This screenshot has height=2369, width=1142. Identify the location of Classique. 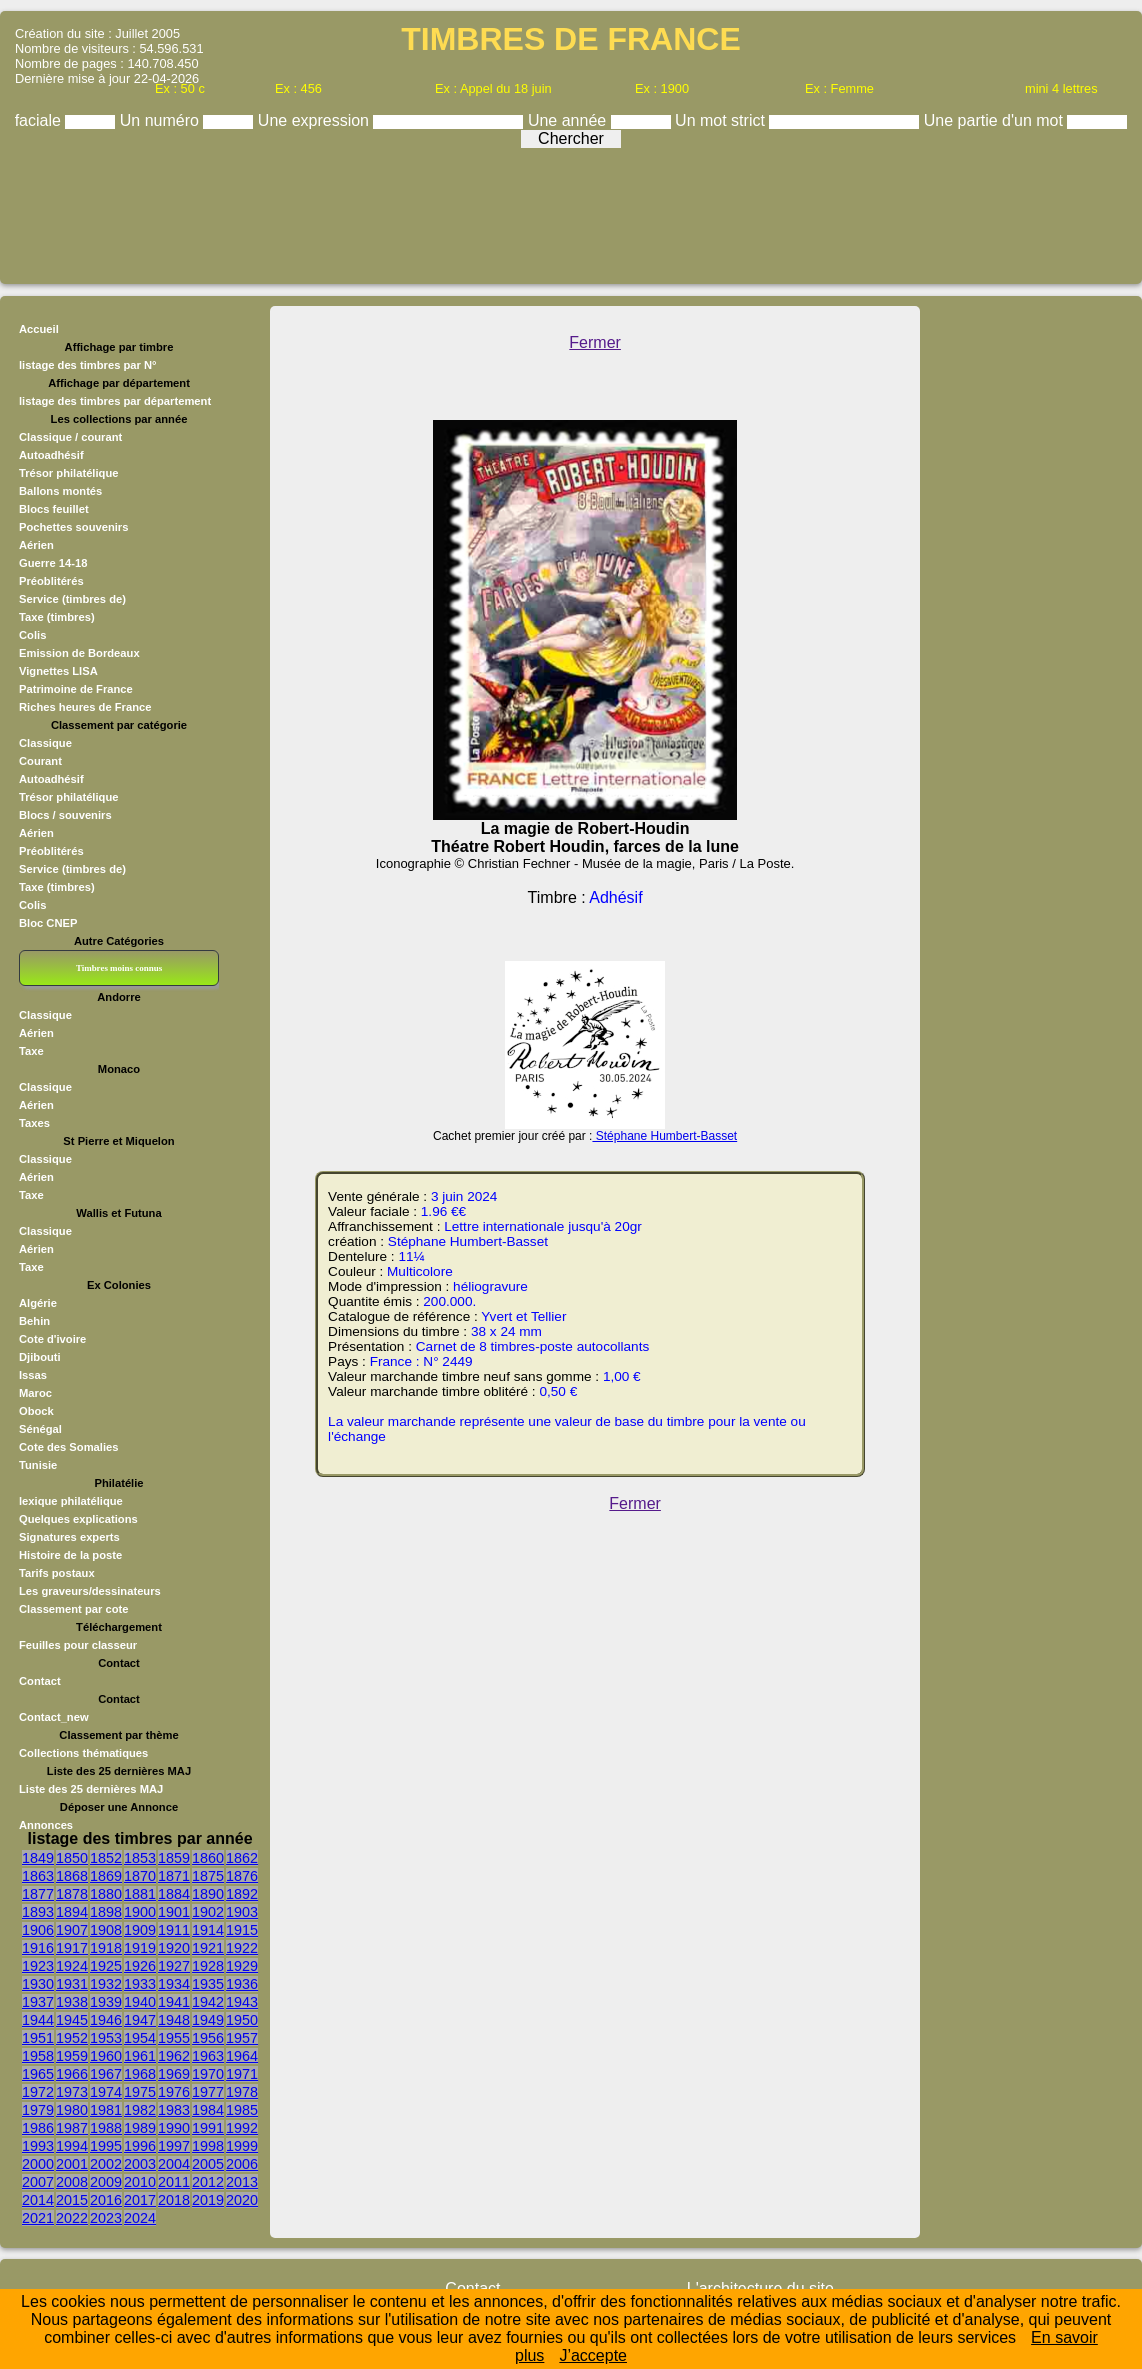
(45, 743).